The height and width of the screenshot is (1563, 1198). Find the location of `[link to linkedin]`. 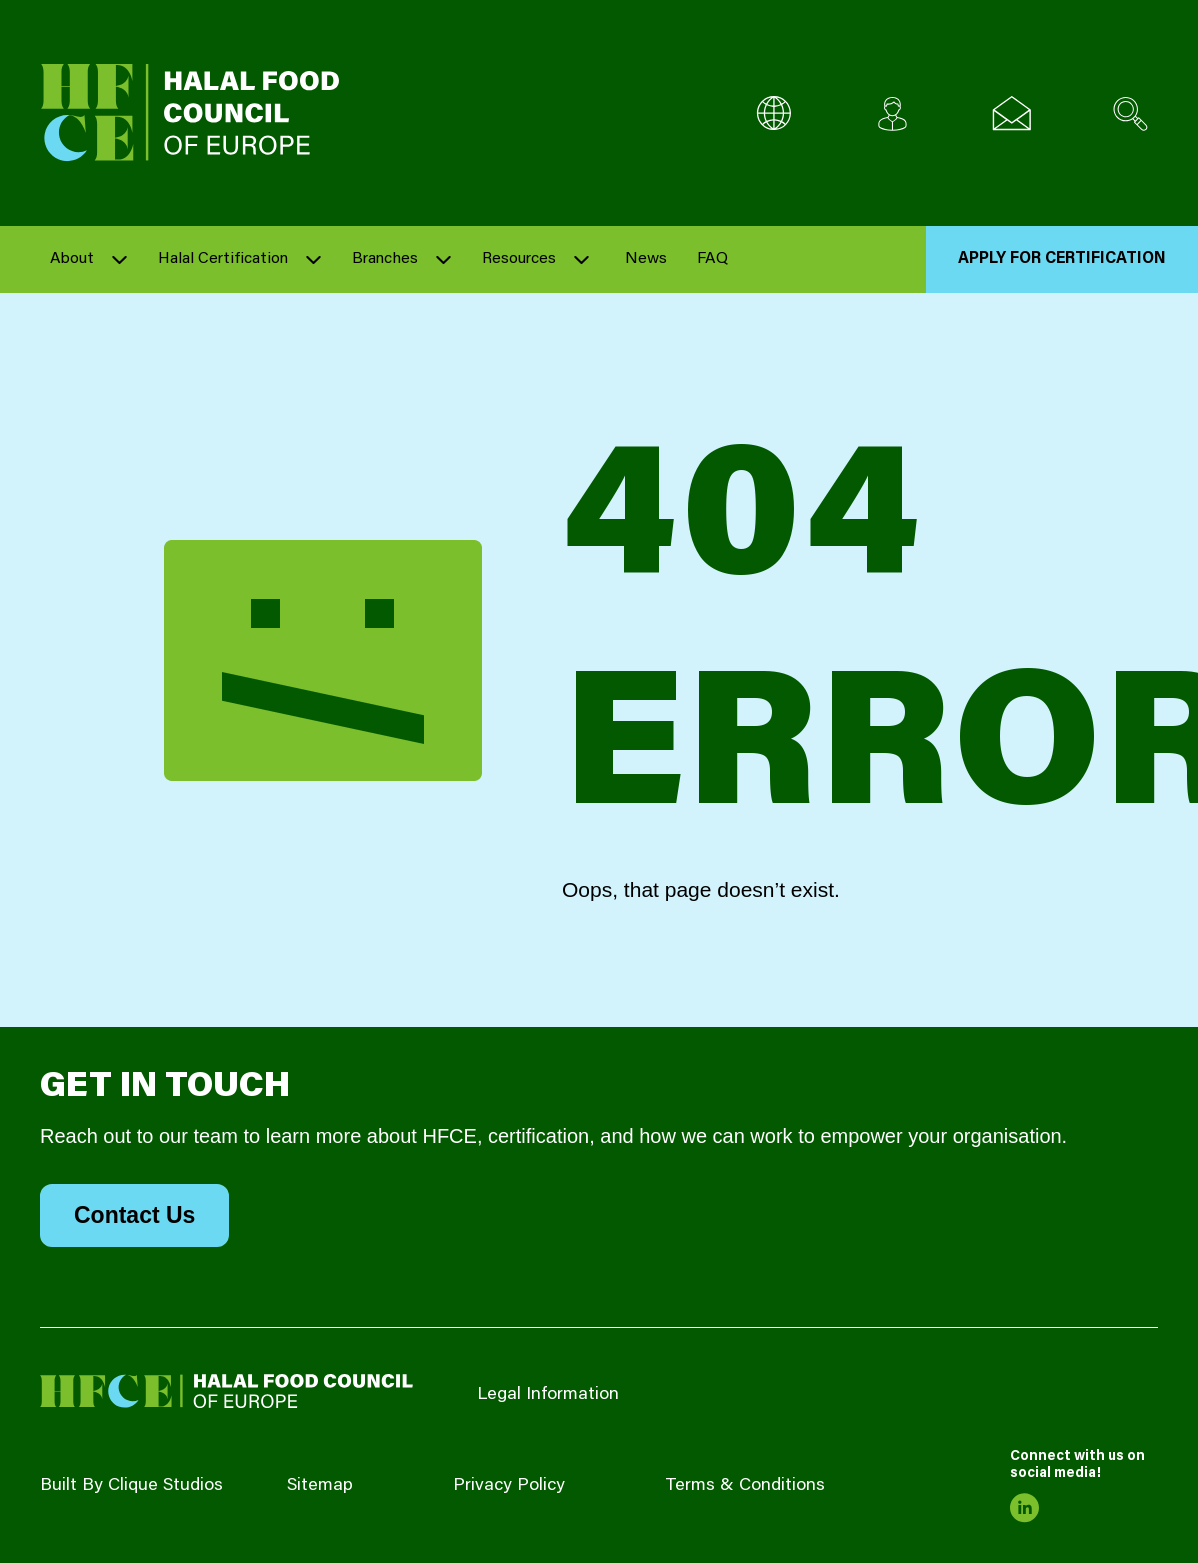

[link to linkedin] is located at coordinates (1025, 1508).